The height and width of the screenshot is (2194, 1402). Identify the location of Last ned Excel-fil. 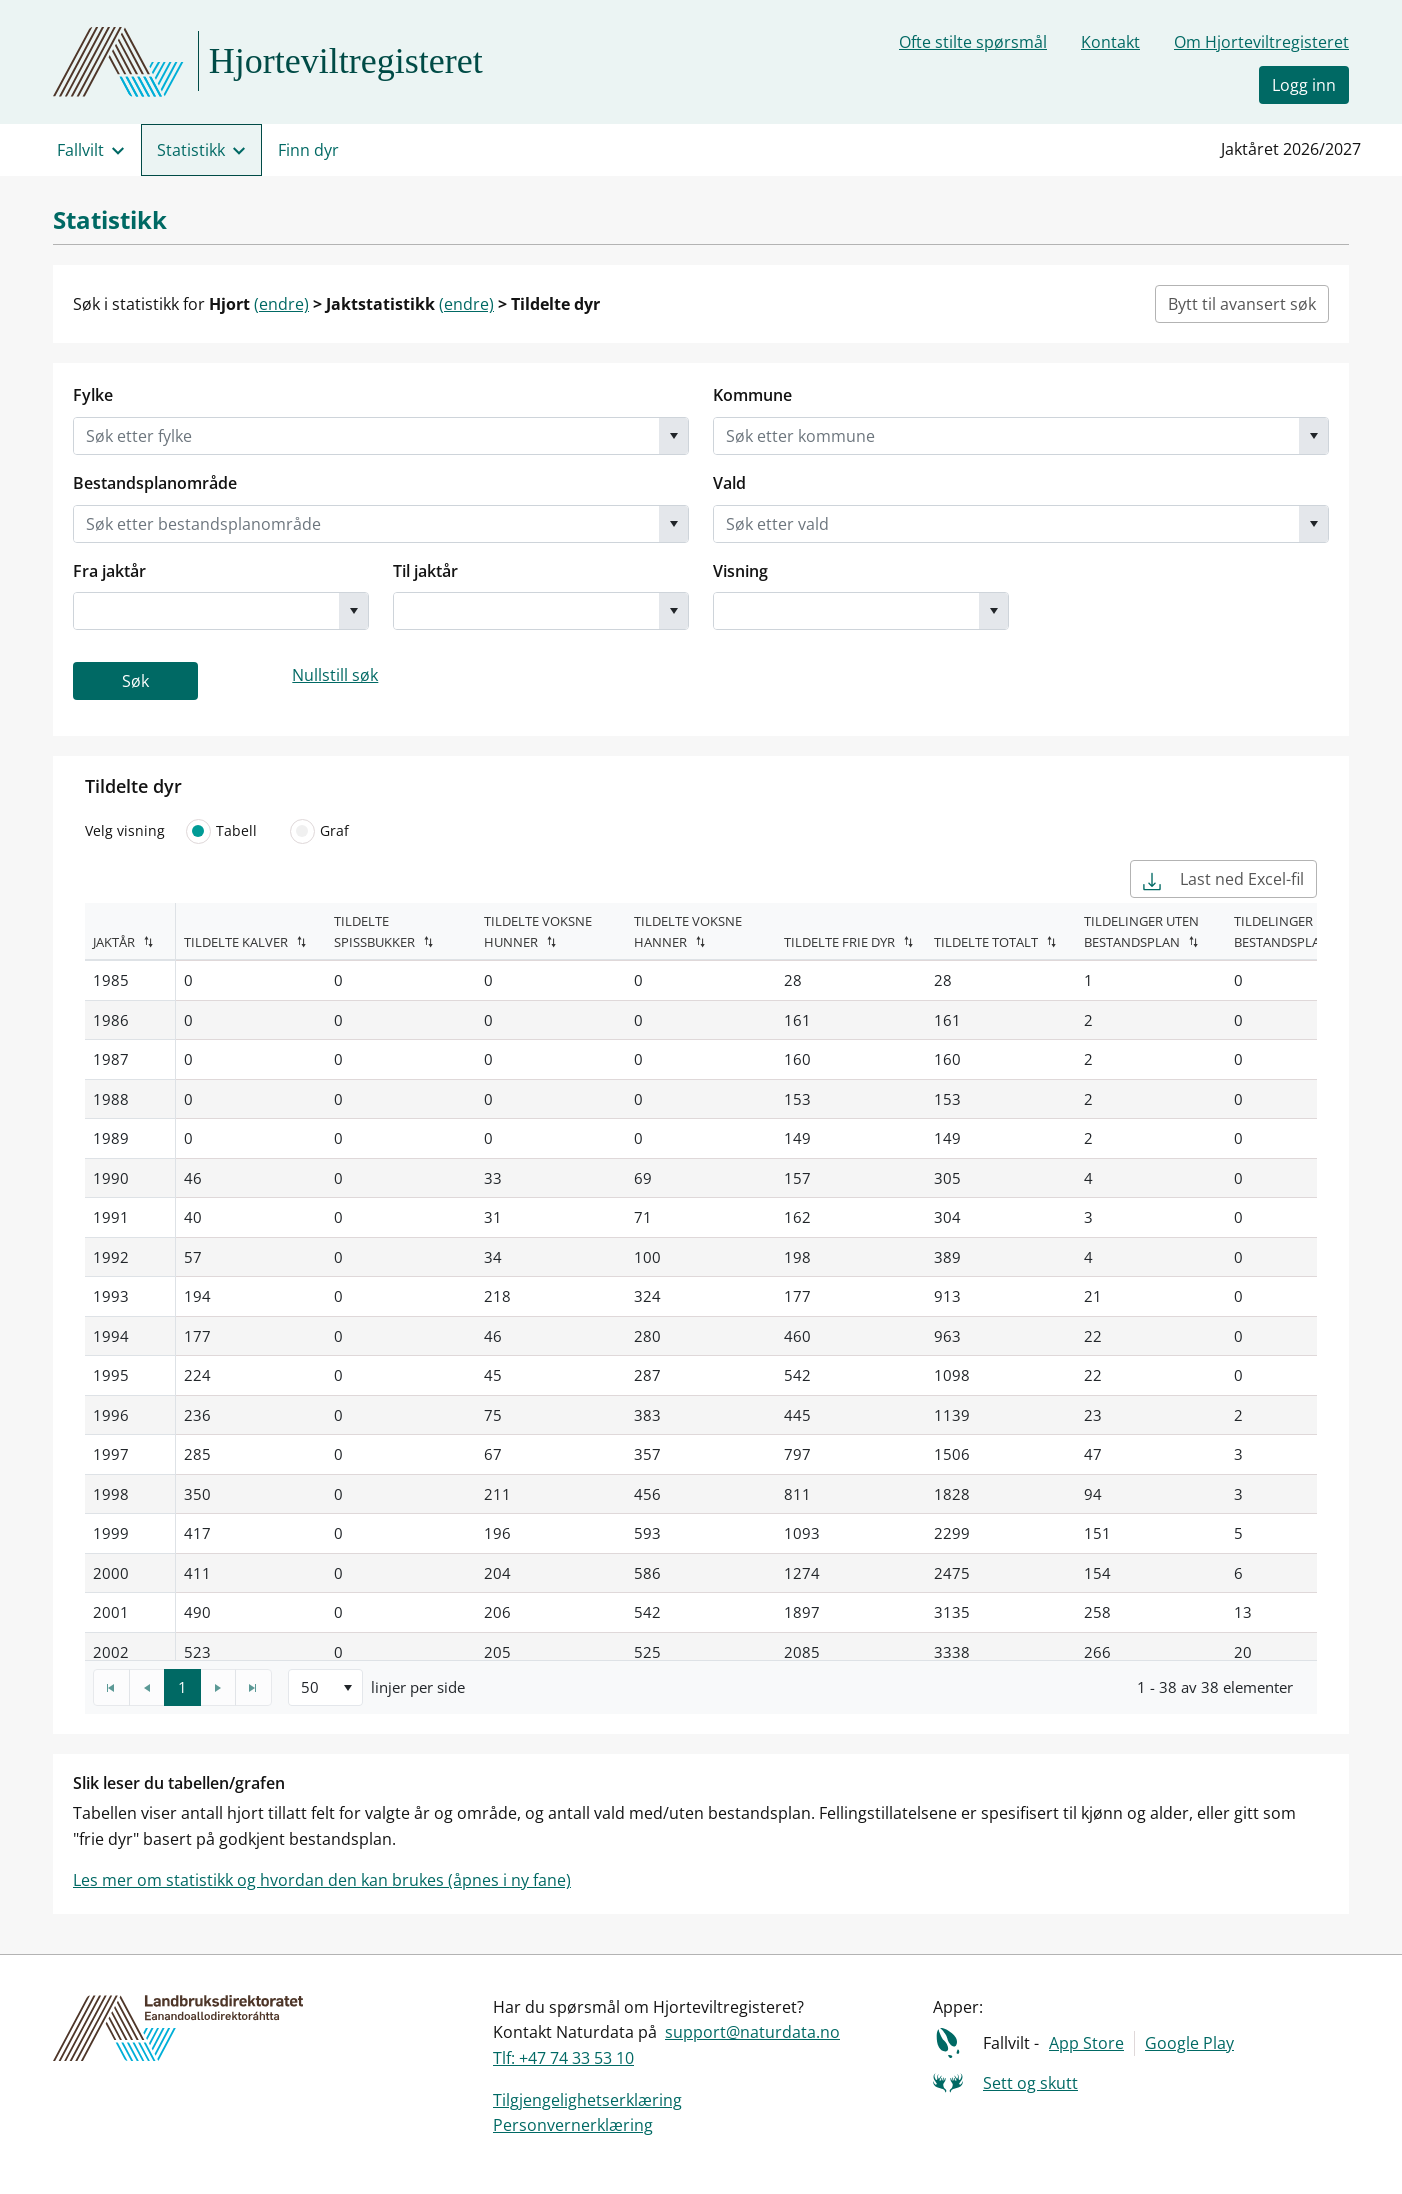
(1223, 879).